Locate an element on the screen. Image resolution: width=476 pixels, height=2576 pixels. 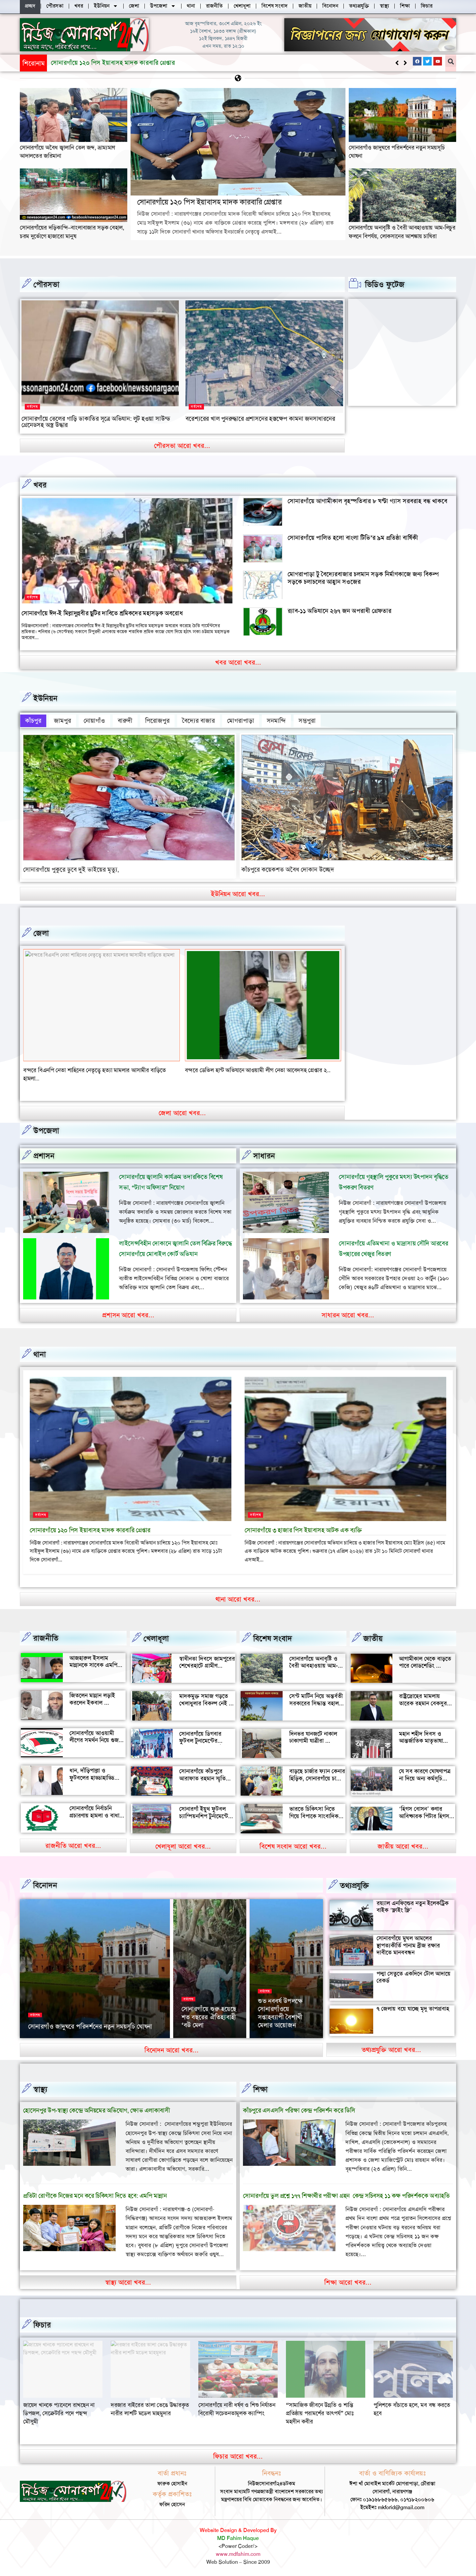
সোনারগাঁয়ে মুঘল আমলের স্থাপত্যকীর্তি পানাম ব্রীজ রক্ষার দাবীতে মানববন্ধন is located at coordinates (408, 1944).